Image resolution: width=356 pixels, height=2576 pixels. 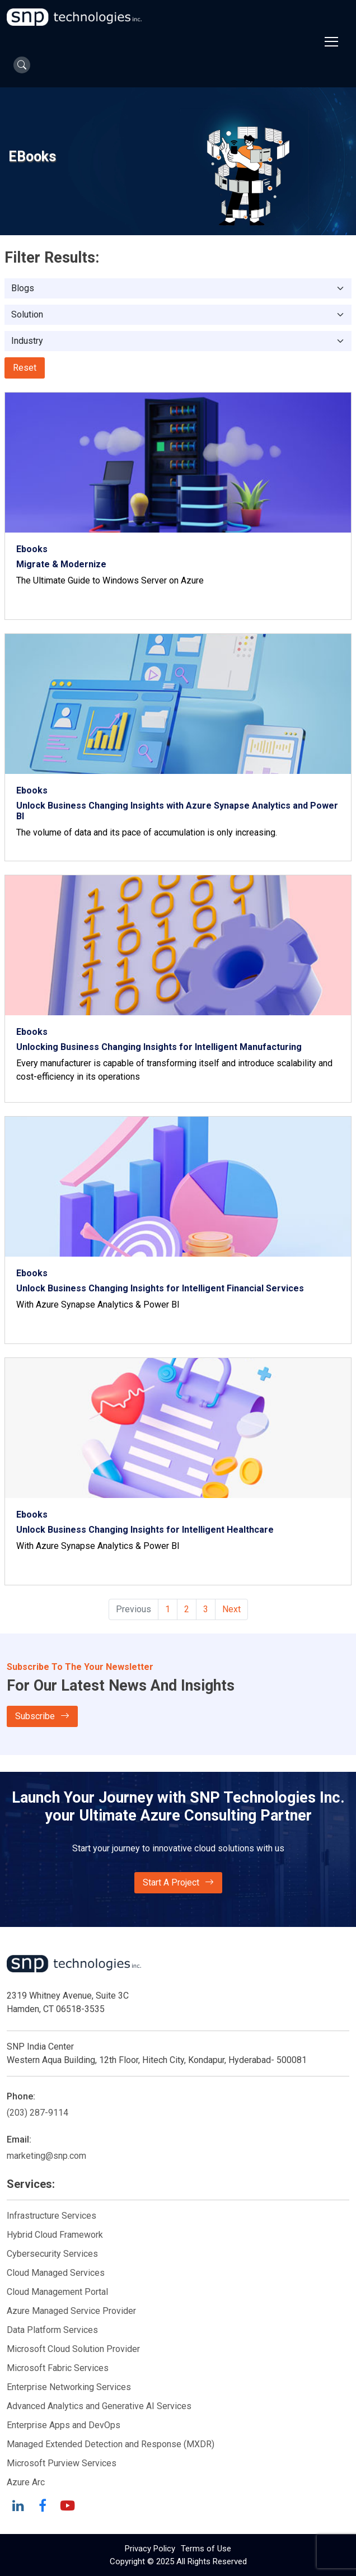 What do you see at coordinates (70, 2387) in the screenshot?
I see `Enterprise Networking Services` at bounding box center [70, 2387].